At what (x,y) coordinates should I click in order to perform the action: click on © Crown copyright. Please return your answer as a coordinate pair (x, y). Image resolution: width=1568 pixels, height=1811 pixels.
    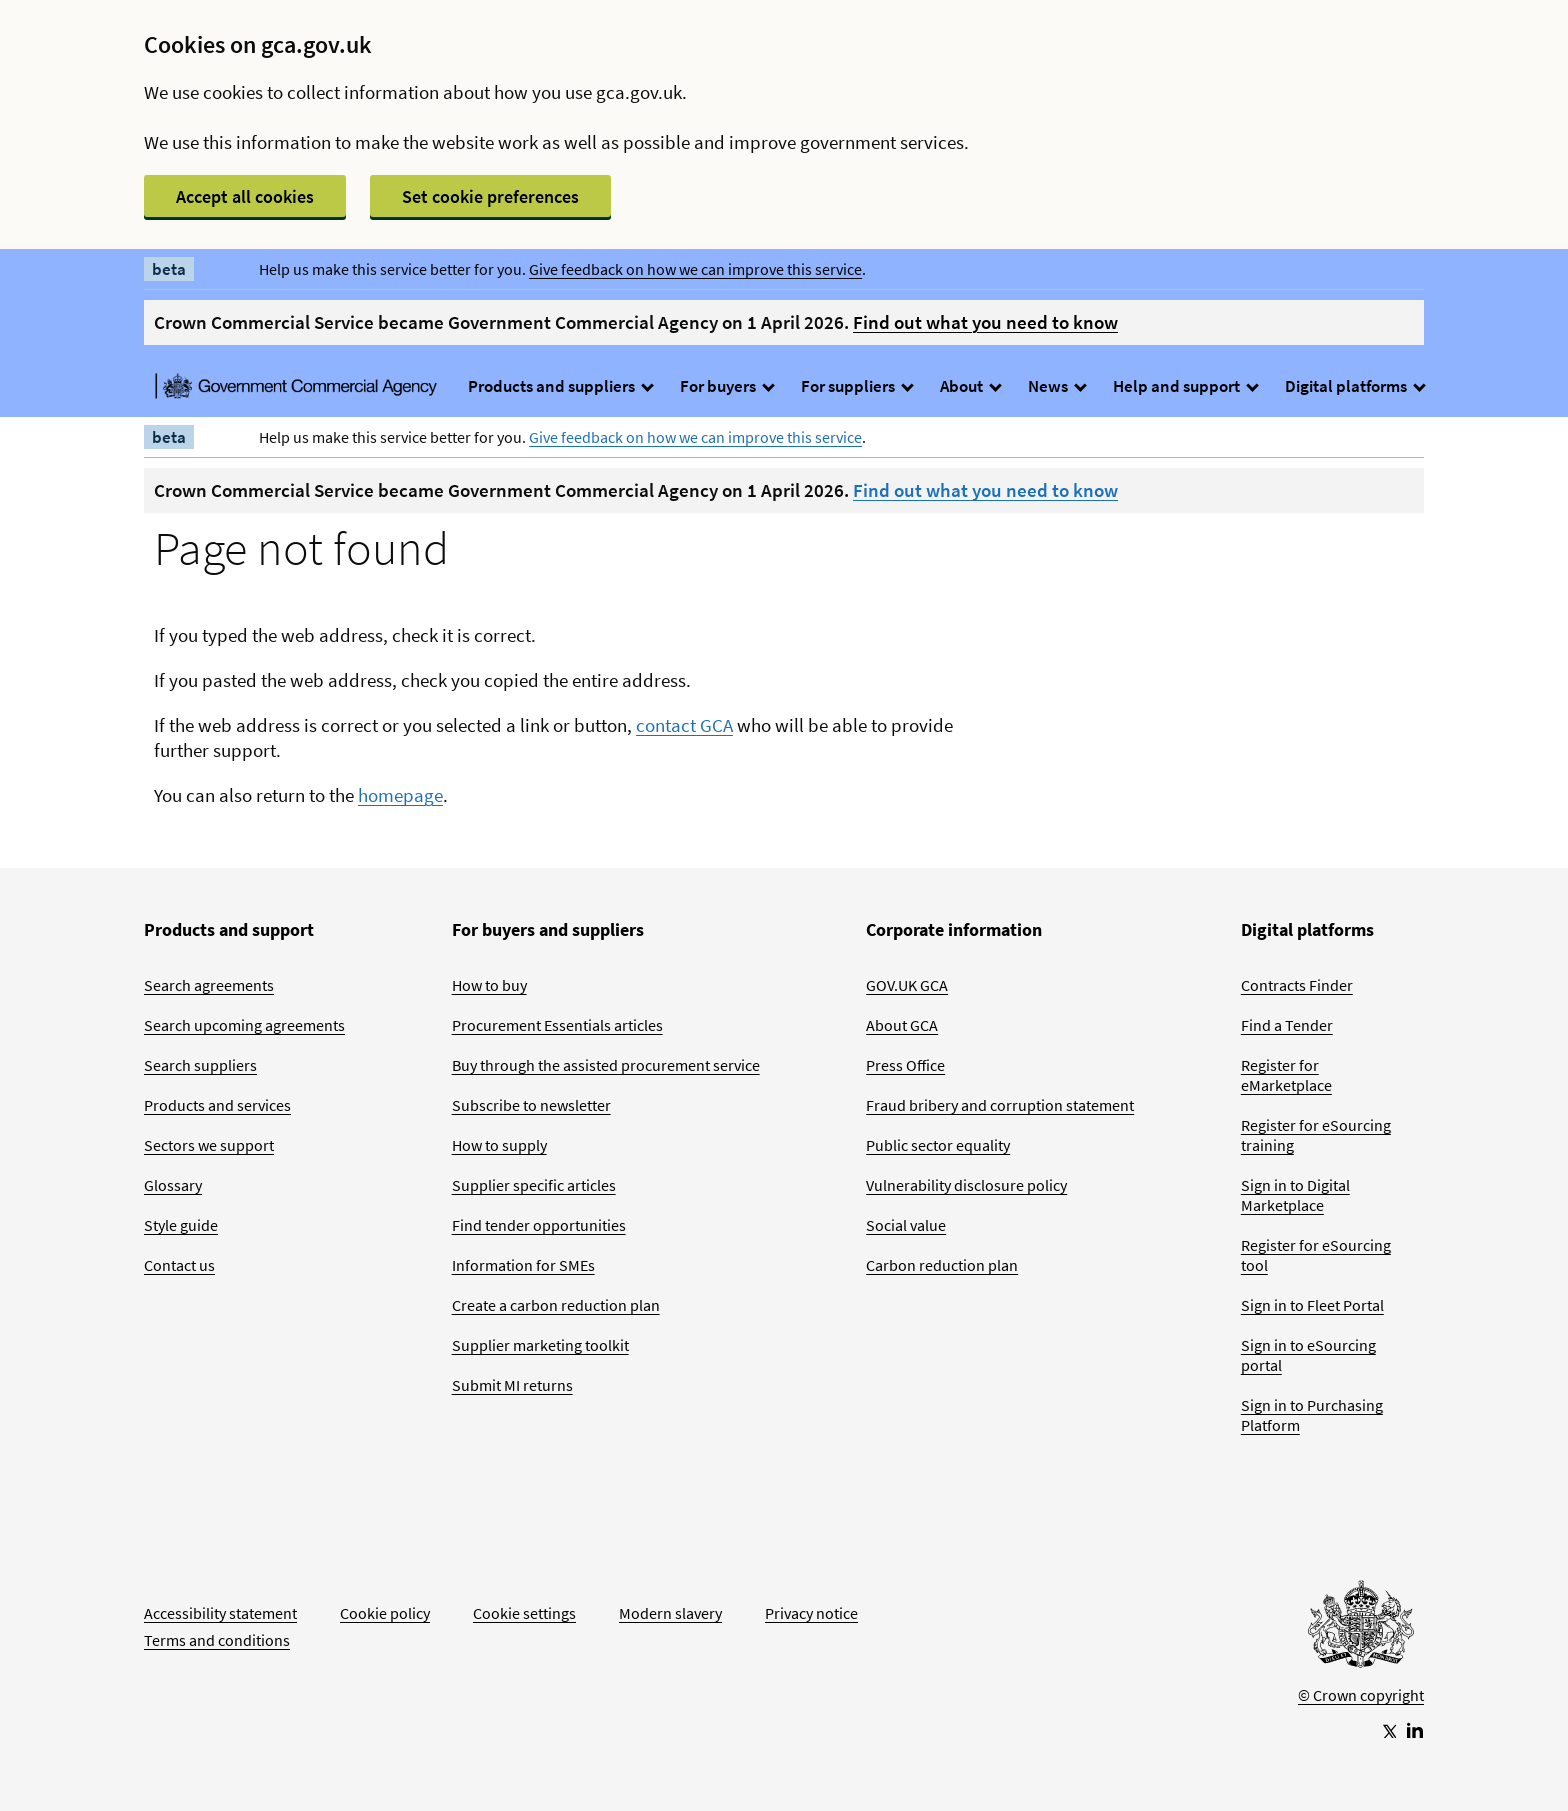
    Looking at the image, I should click on (1361, 1695).